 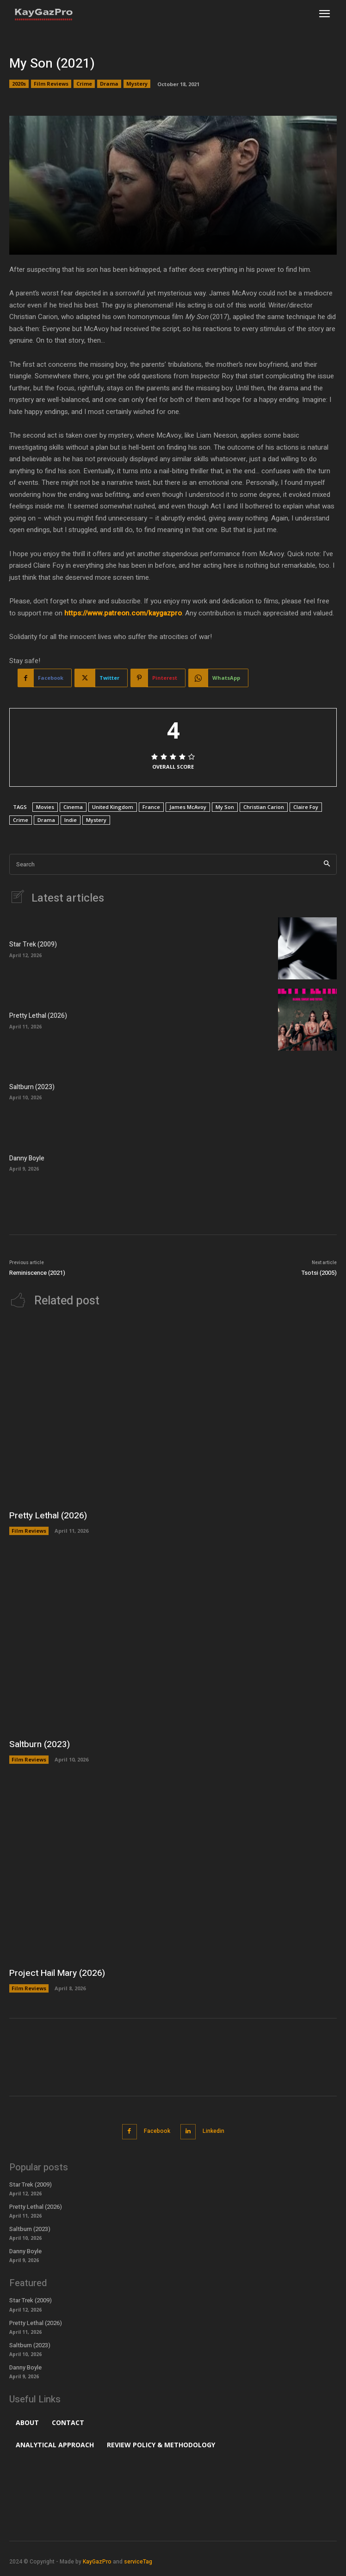 What do you see at coordinates (51, 84) in the screenshot?
I see `Film Reviews` at bounding box center [51, 84].